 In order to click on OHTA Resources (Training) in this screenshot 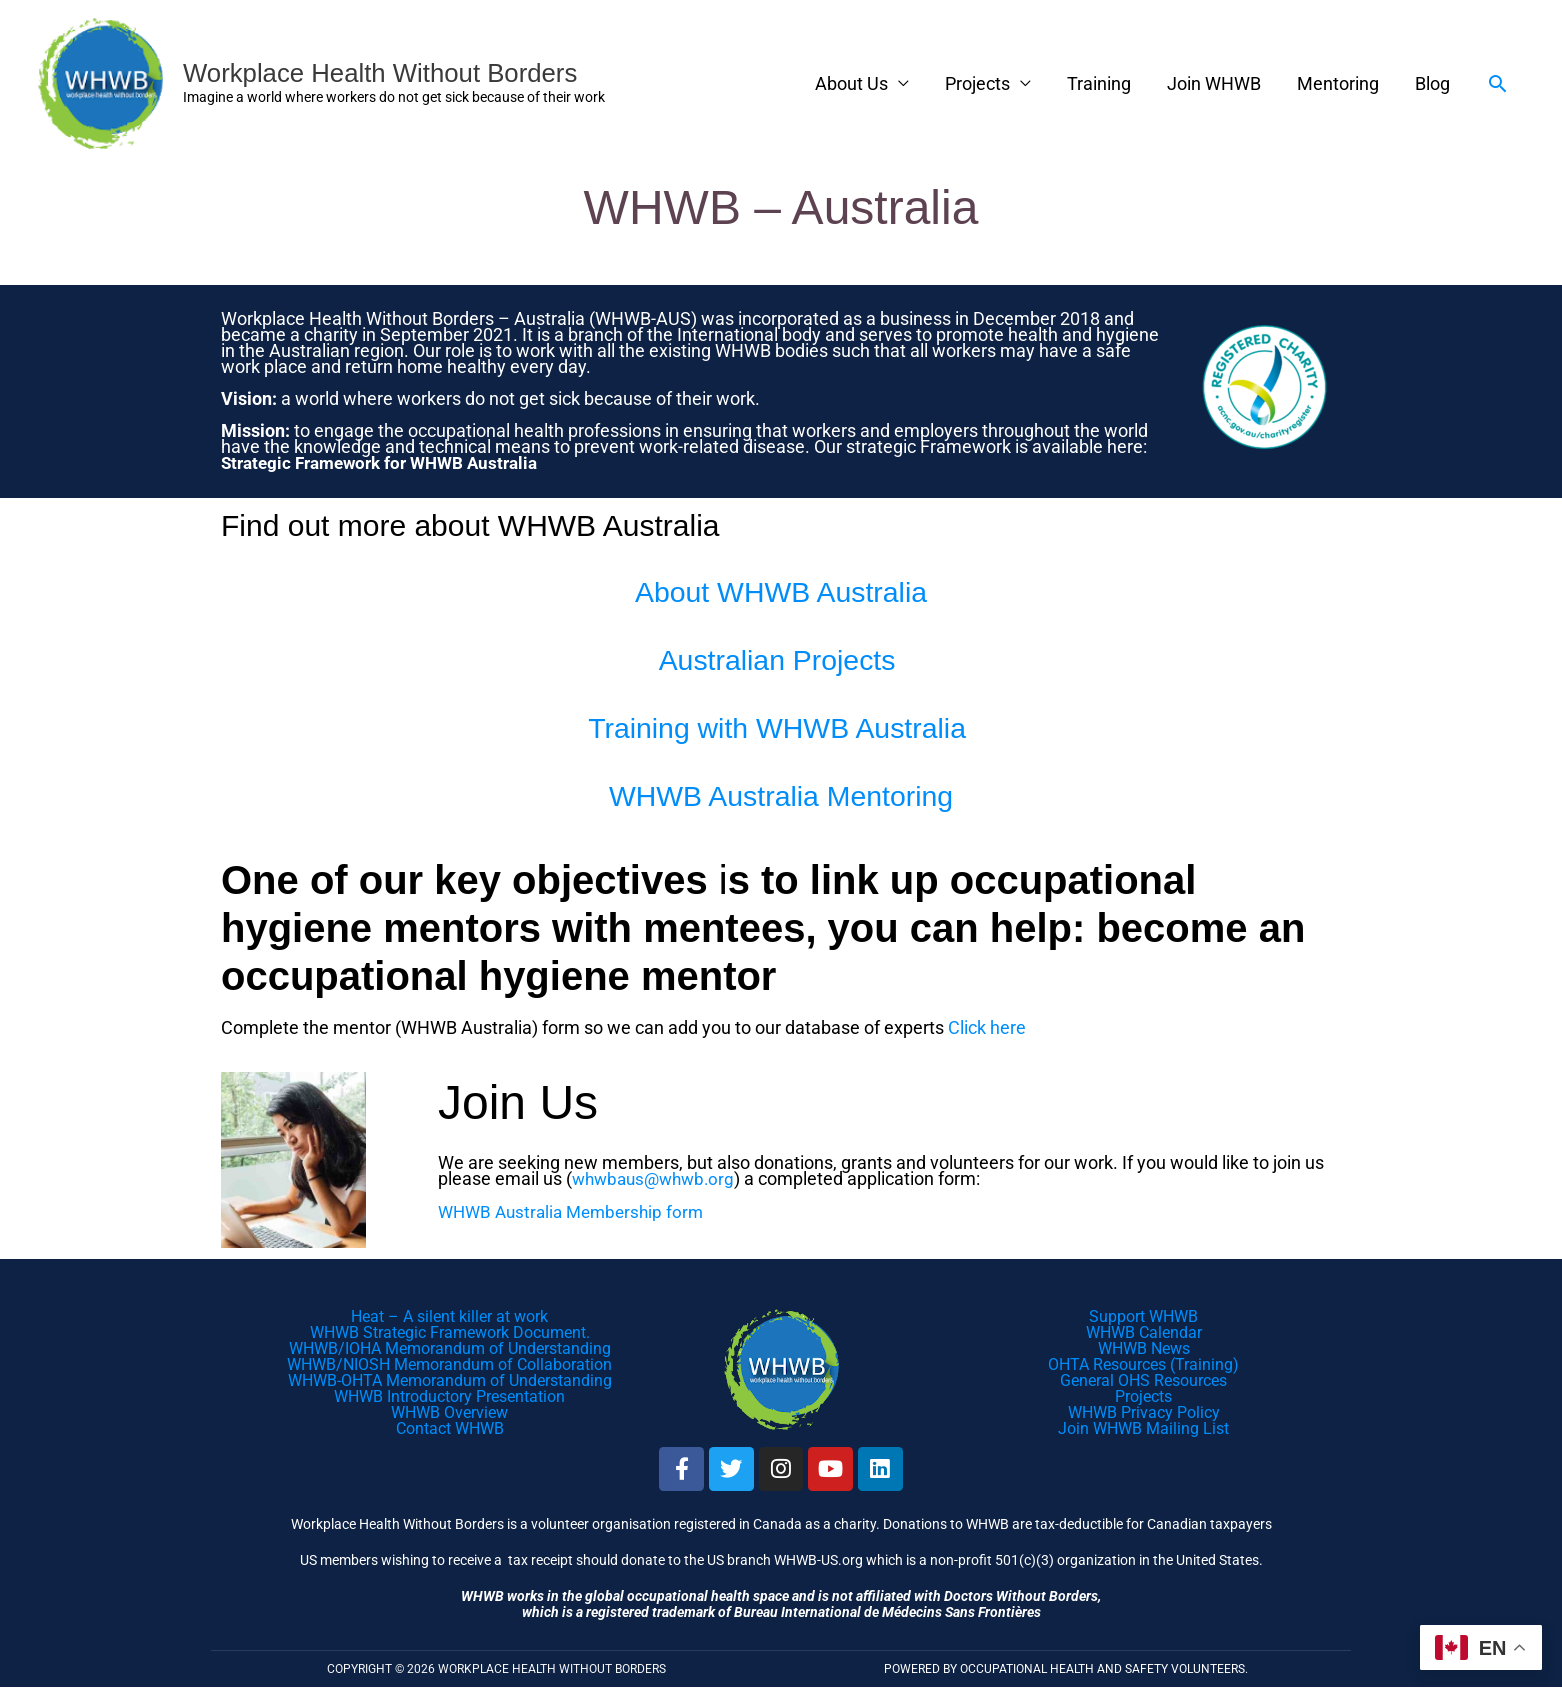, I will do `click(1143, 1363)`.